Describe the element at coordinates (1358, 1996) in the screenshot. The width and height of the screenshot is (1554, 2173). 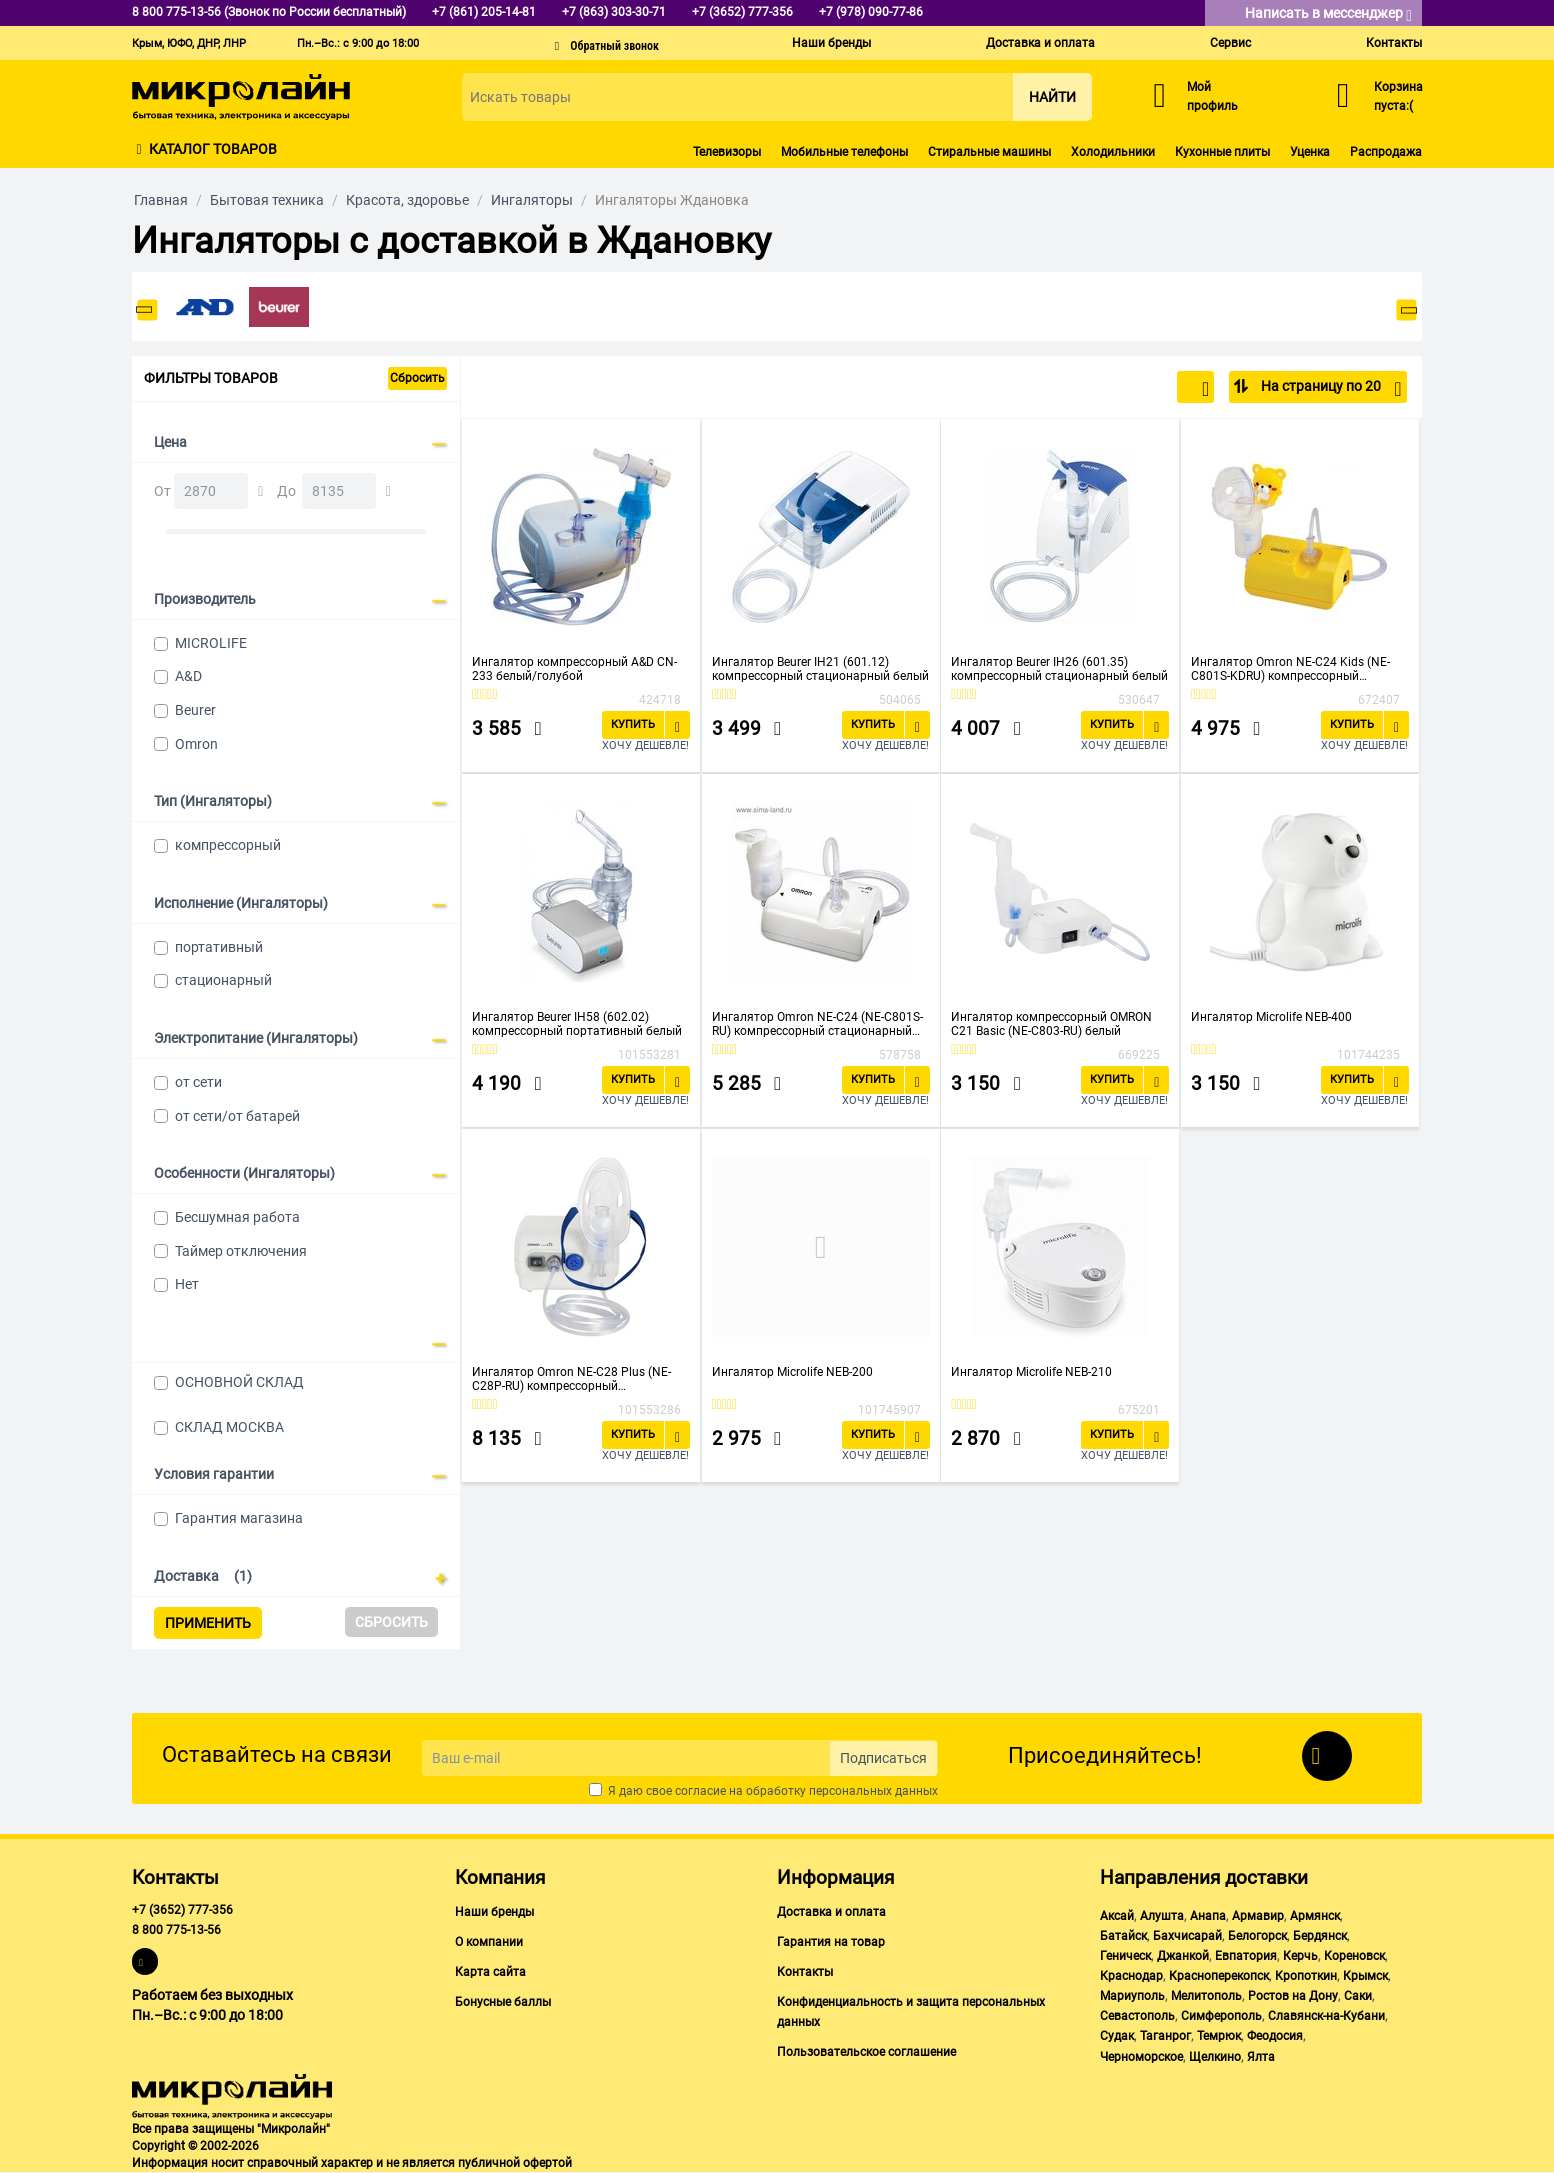
I see `Саки` at that location.